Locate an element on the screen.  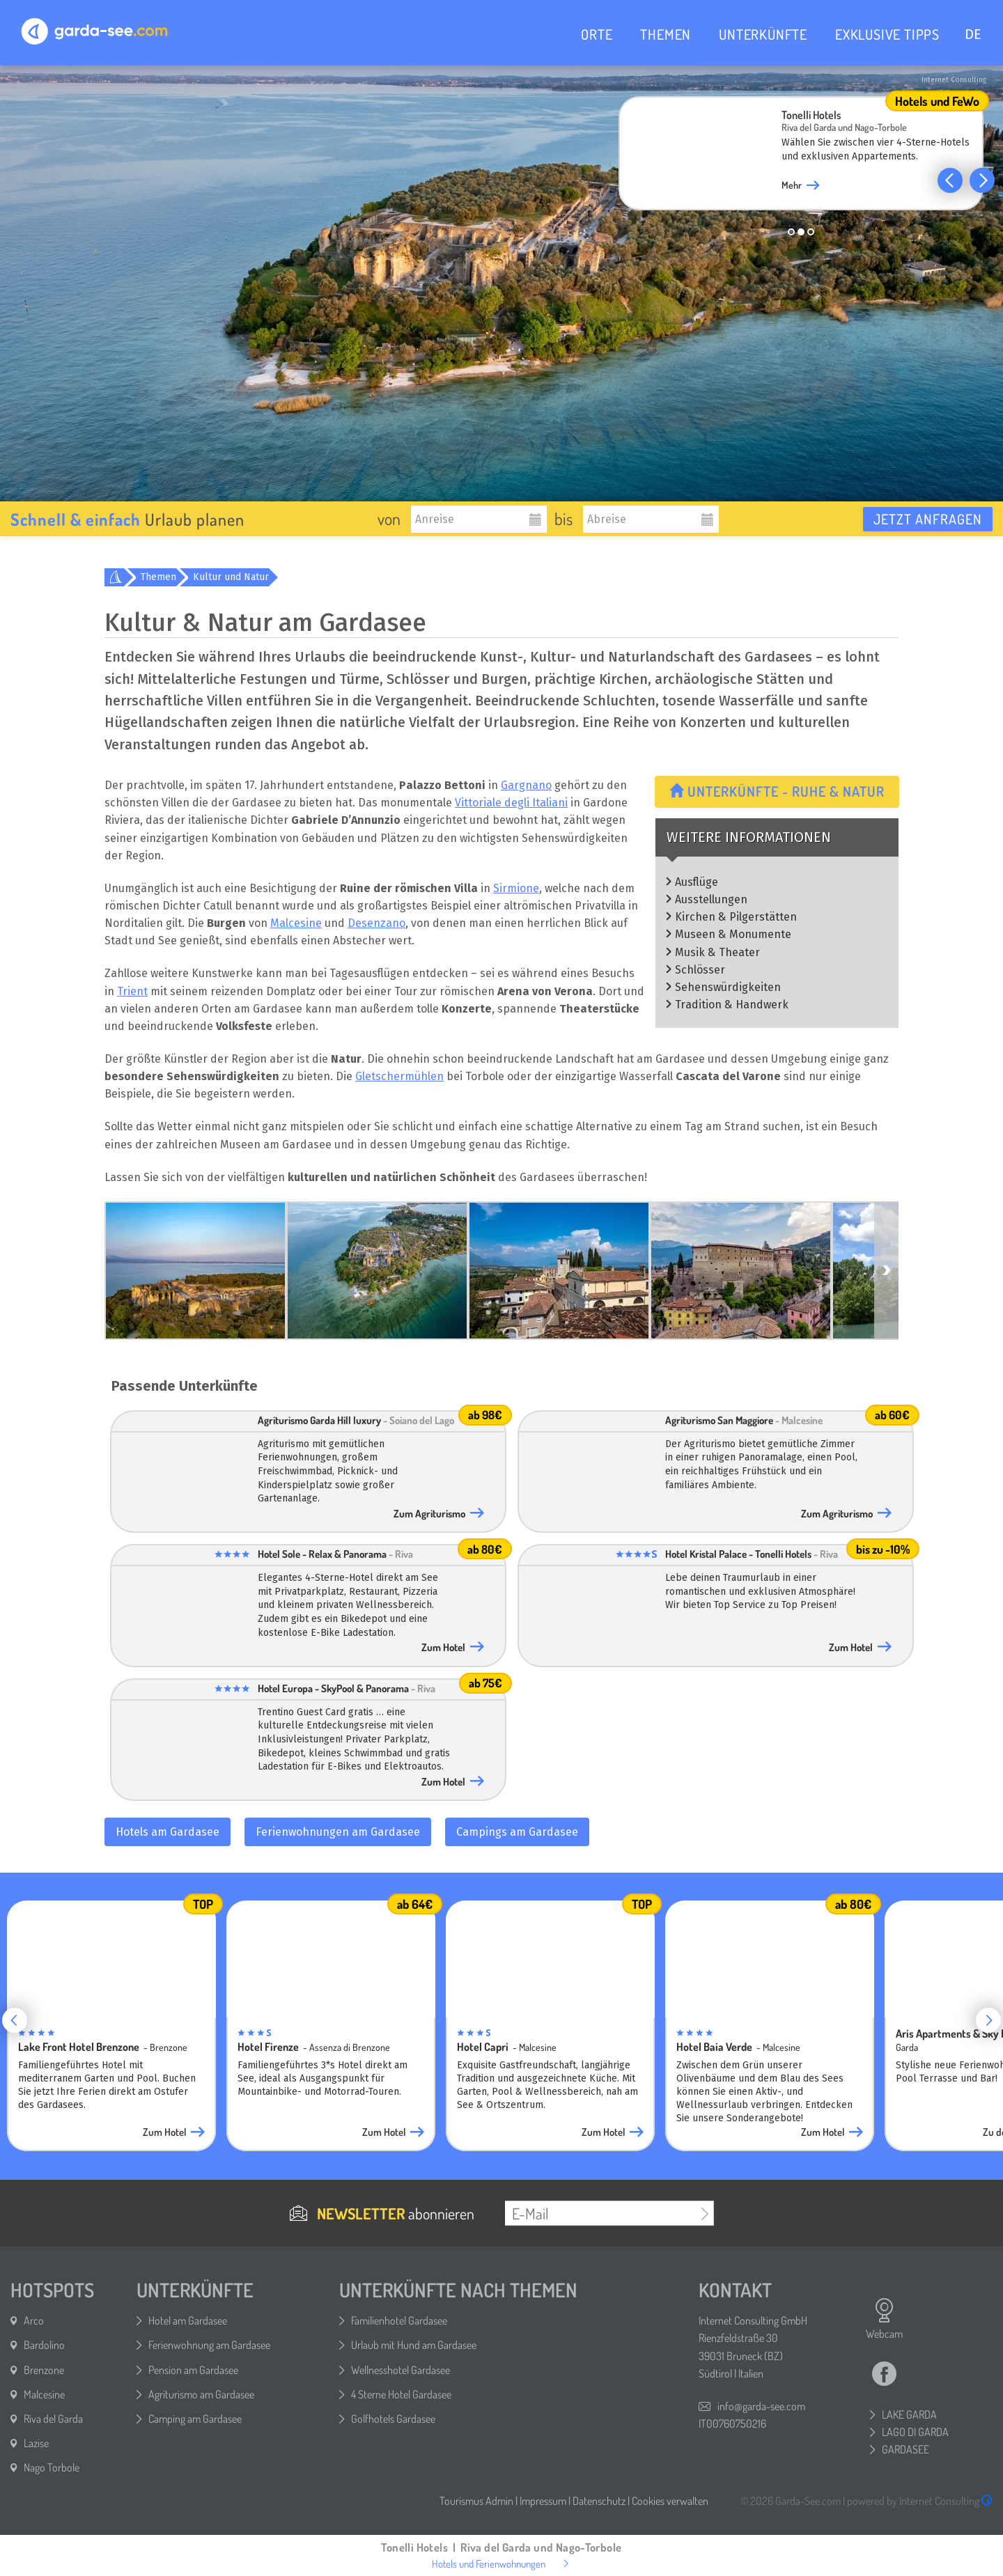
Unterkünfte - Ruhe & Natur is located at coordinates (777, 791).